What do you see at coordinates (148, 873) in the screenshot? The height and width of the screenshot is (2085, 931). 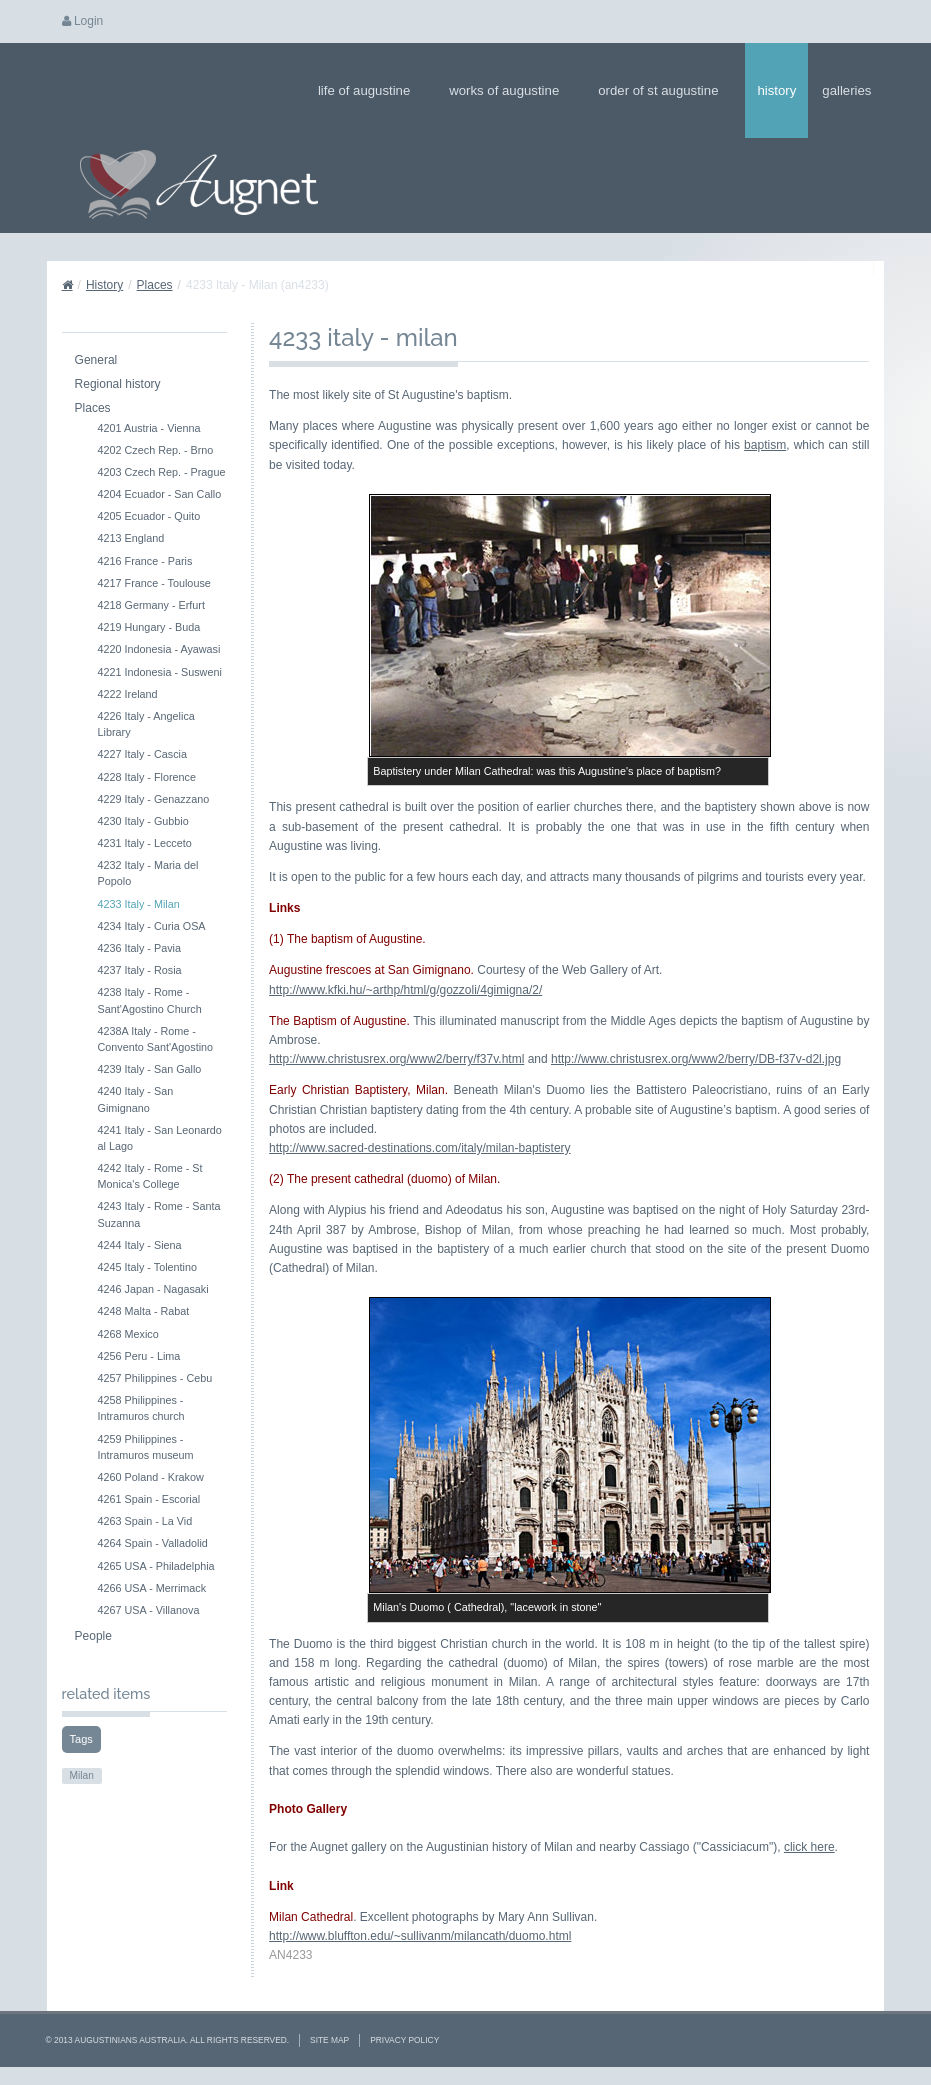 I see `4232 Italy - Maria del Popolo` at bounding box center [148, 873].